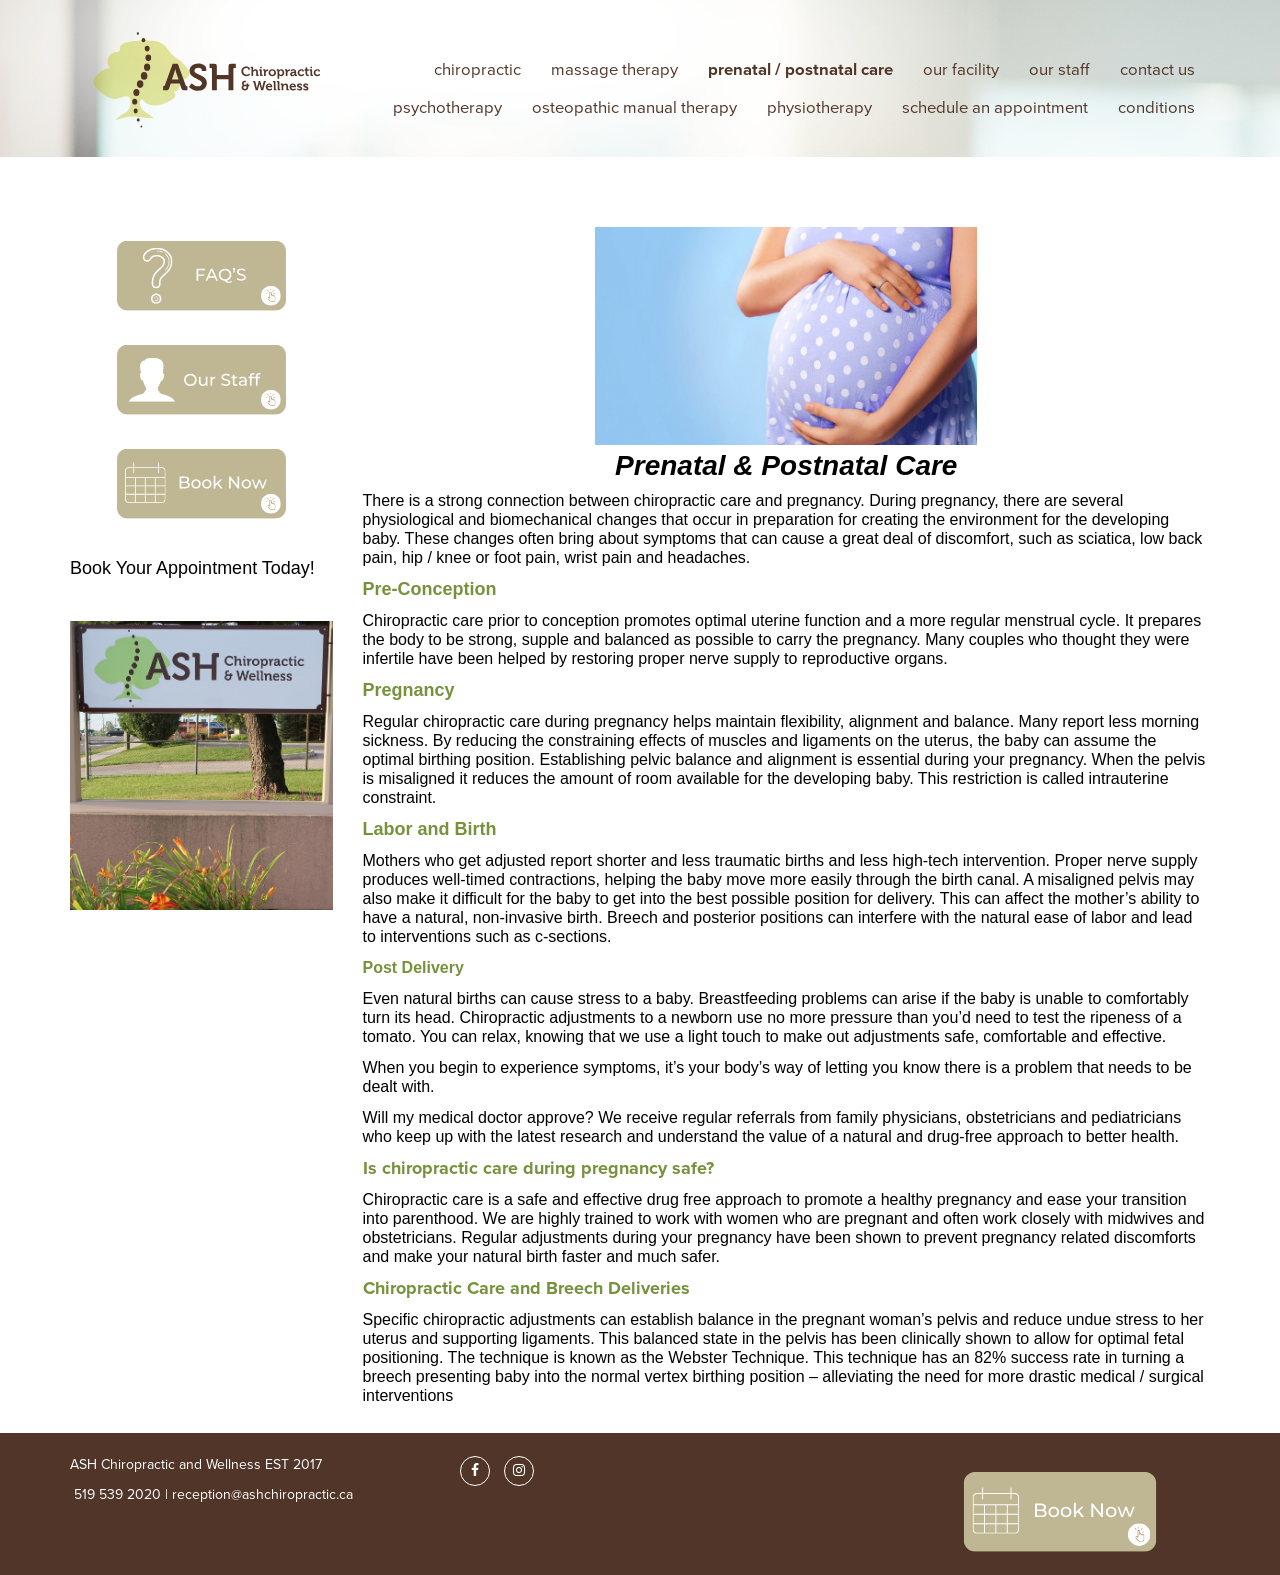 The image size is (1280, 1575). Describe the element at coordinates (1157, 69) in the screenshot. I see `Contact Us` at that location.